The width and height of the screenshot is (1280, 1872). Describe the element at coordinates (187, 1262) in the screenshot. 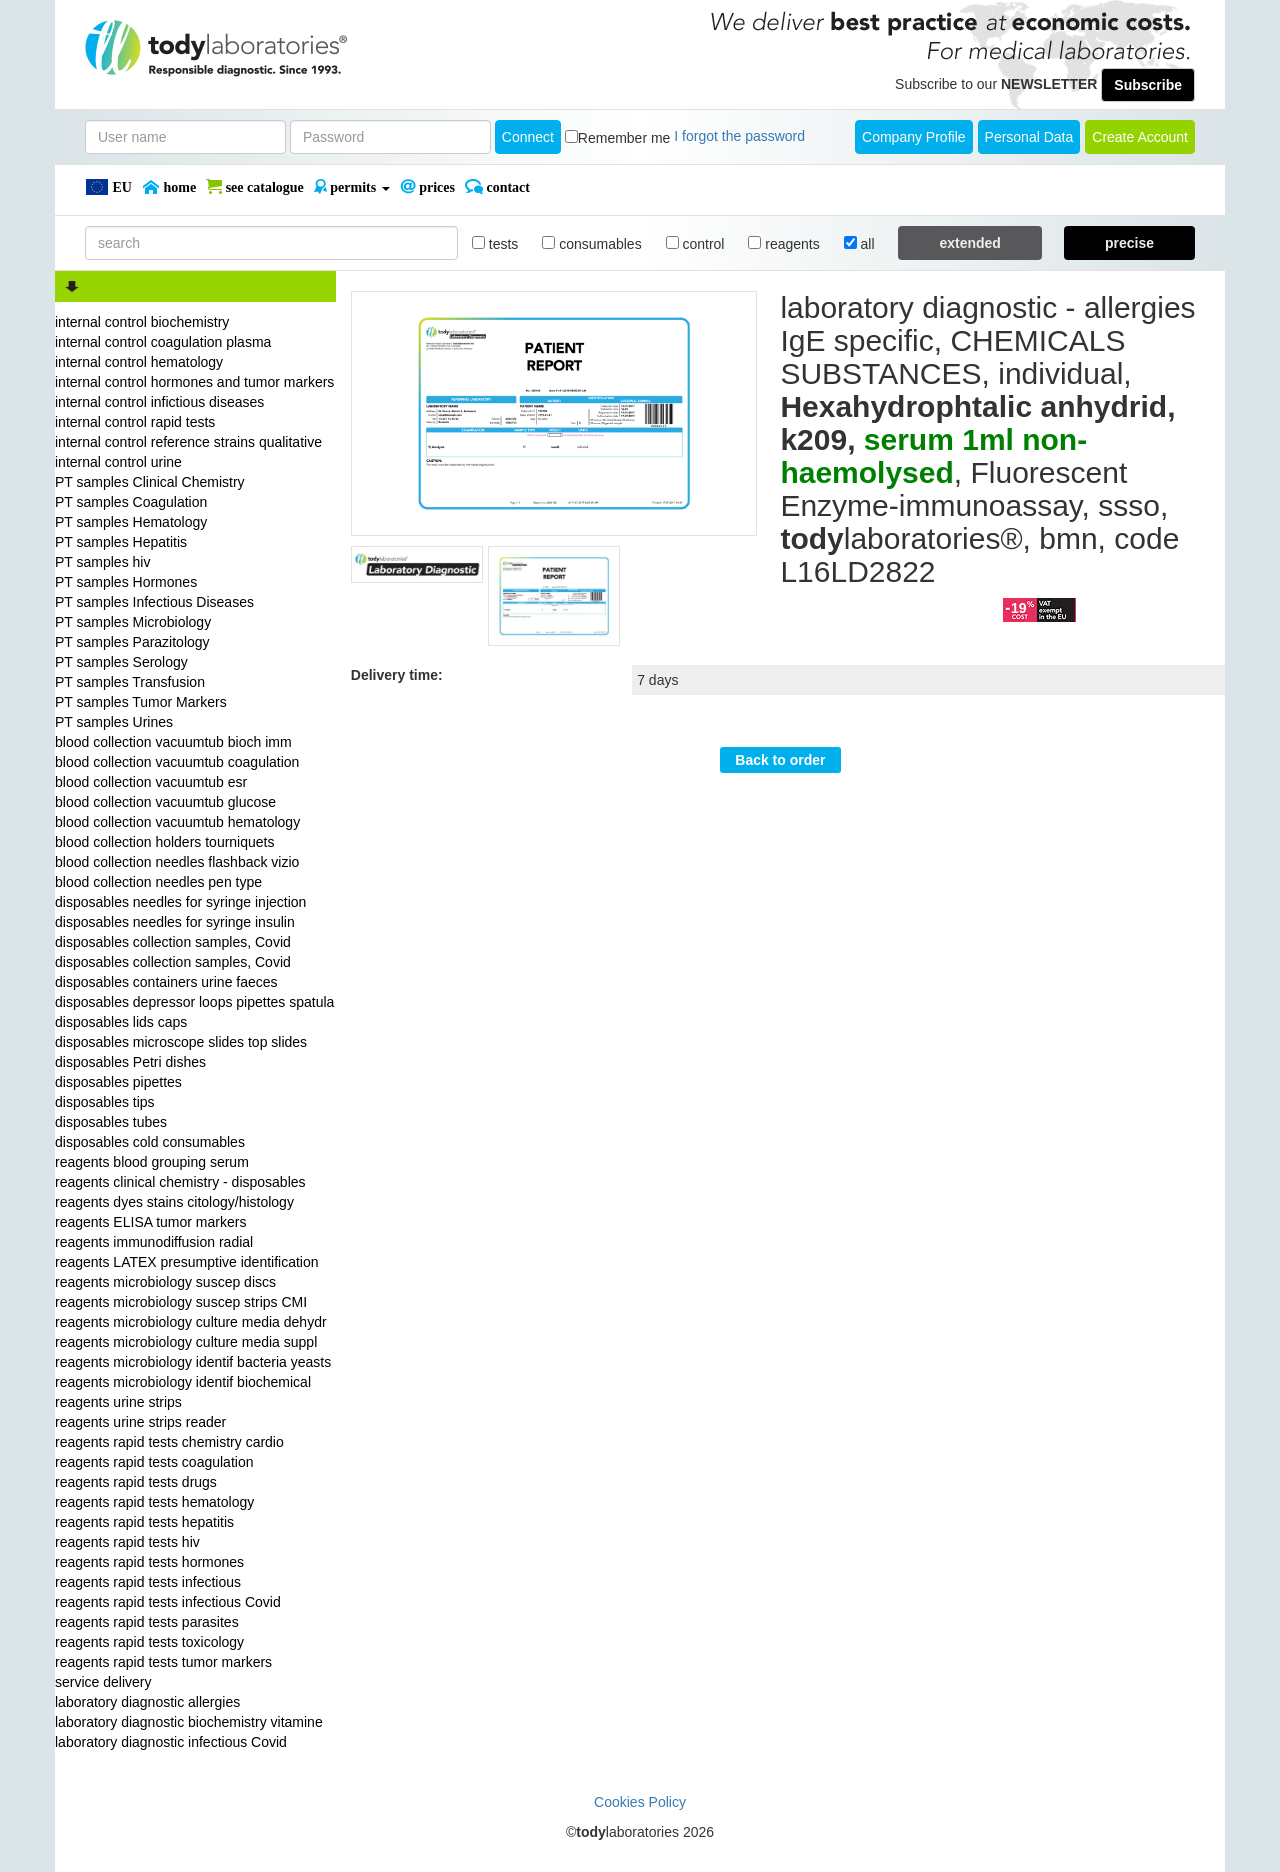

I see `reagents LATEX presumptive identification` at that location.